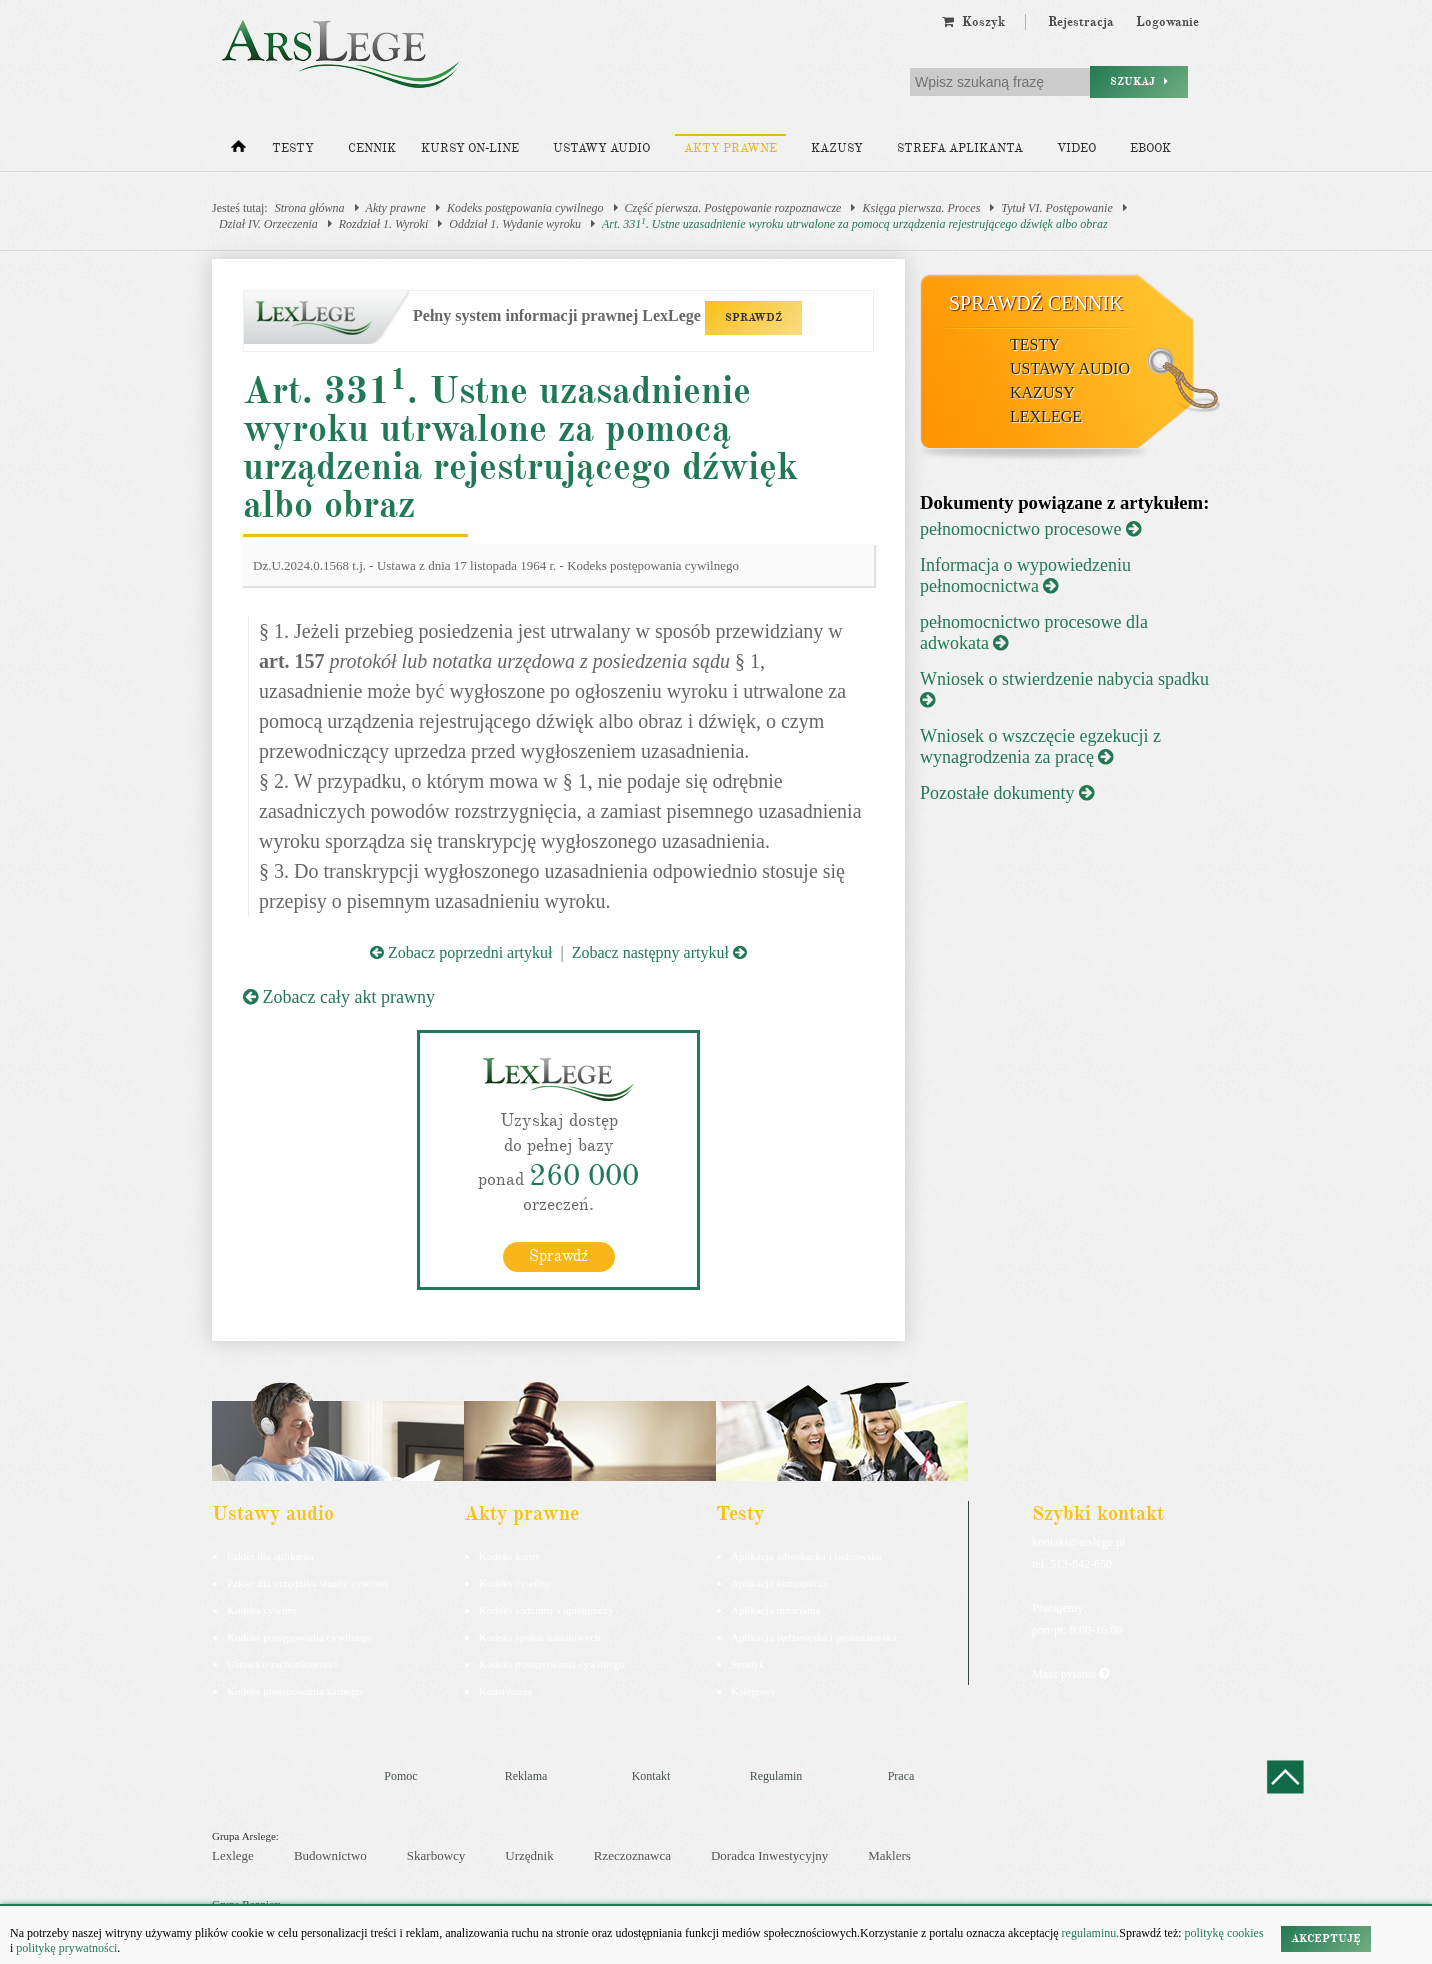 The height and width of the screenshot is (1964, 1432). Describe the element at coordinates (753, 317) in the screenshot. I see `SPRAWDŹ` at that location.